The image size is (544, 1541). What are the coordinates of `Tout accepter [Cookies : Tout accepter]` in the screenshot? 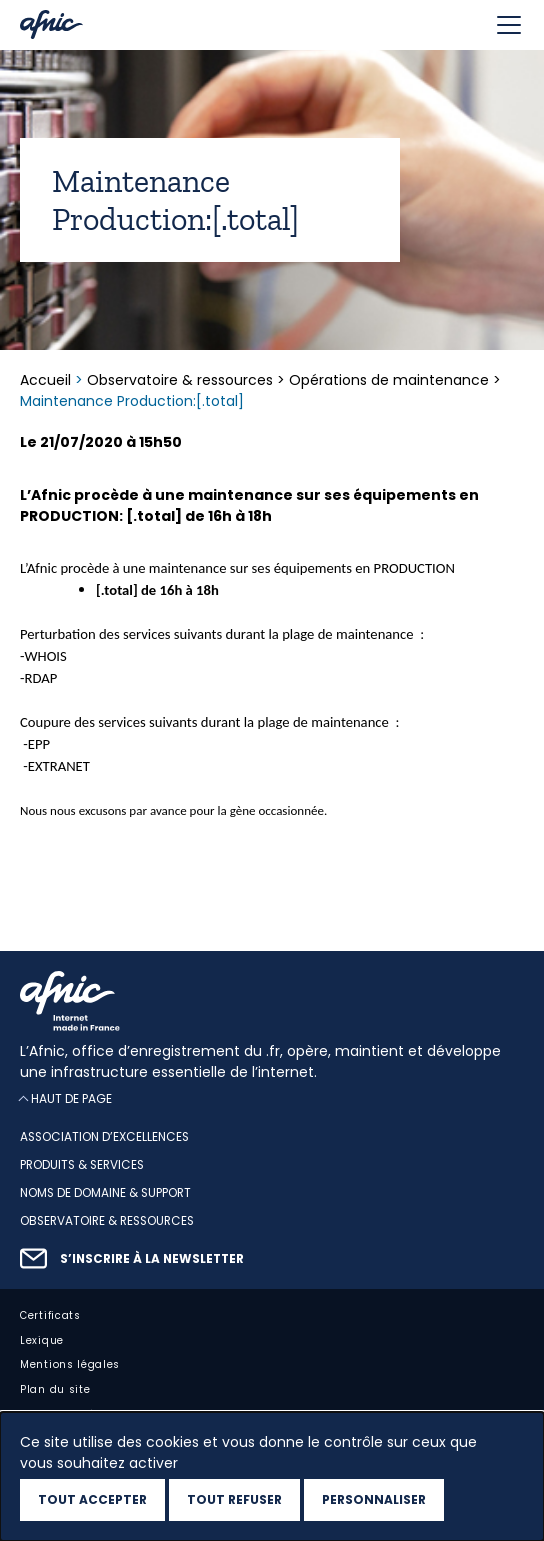 It's located at (92, 1499).